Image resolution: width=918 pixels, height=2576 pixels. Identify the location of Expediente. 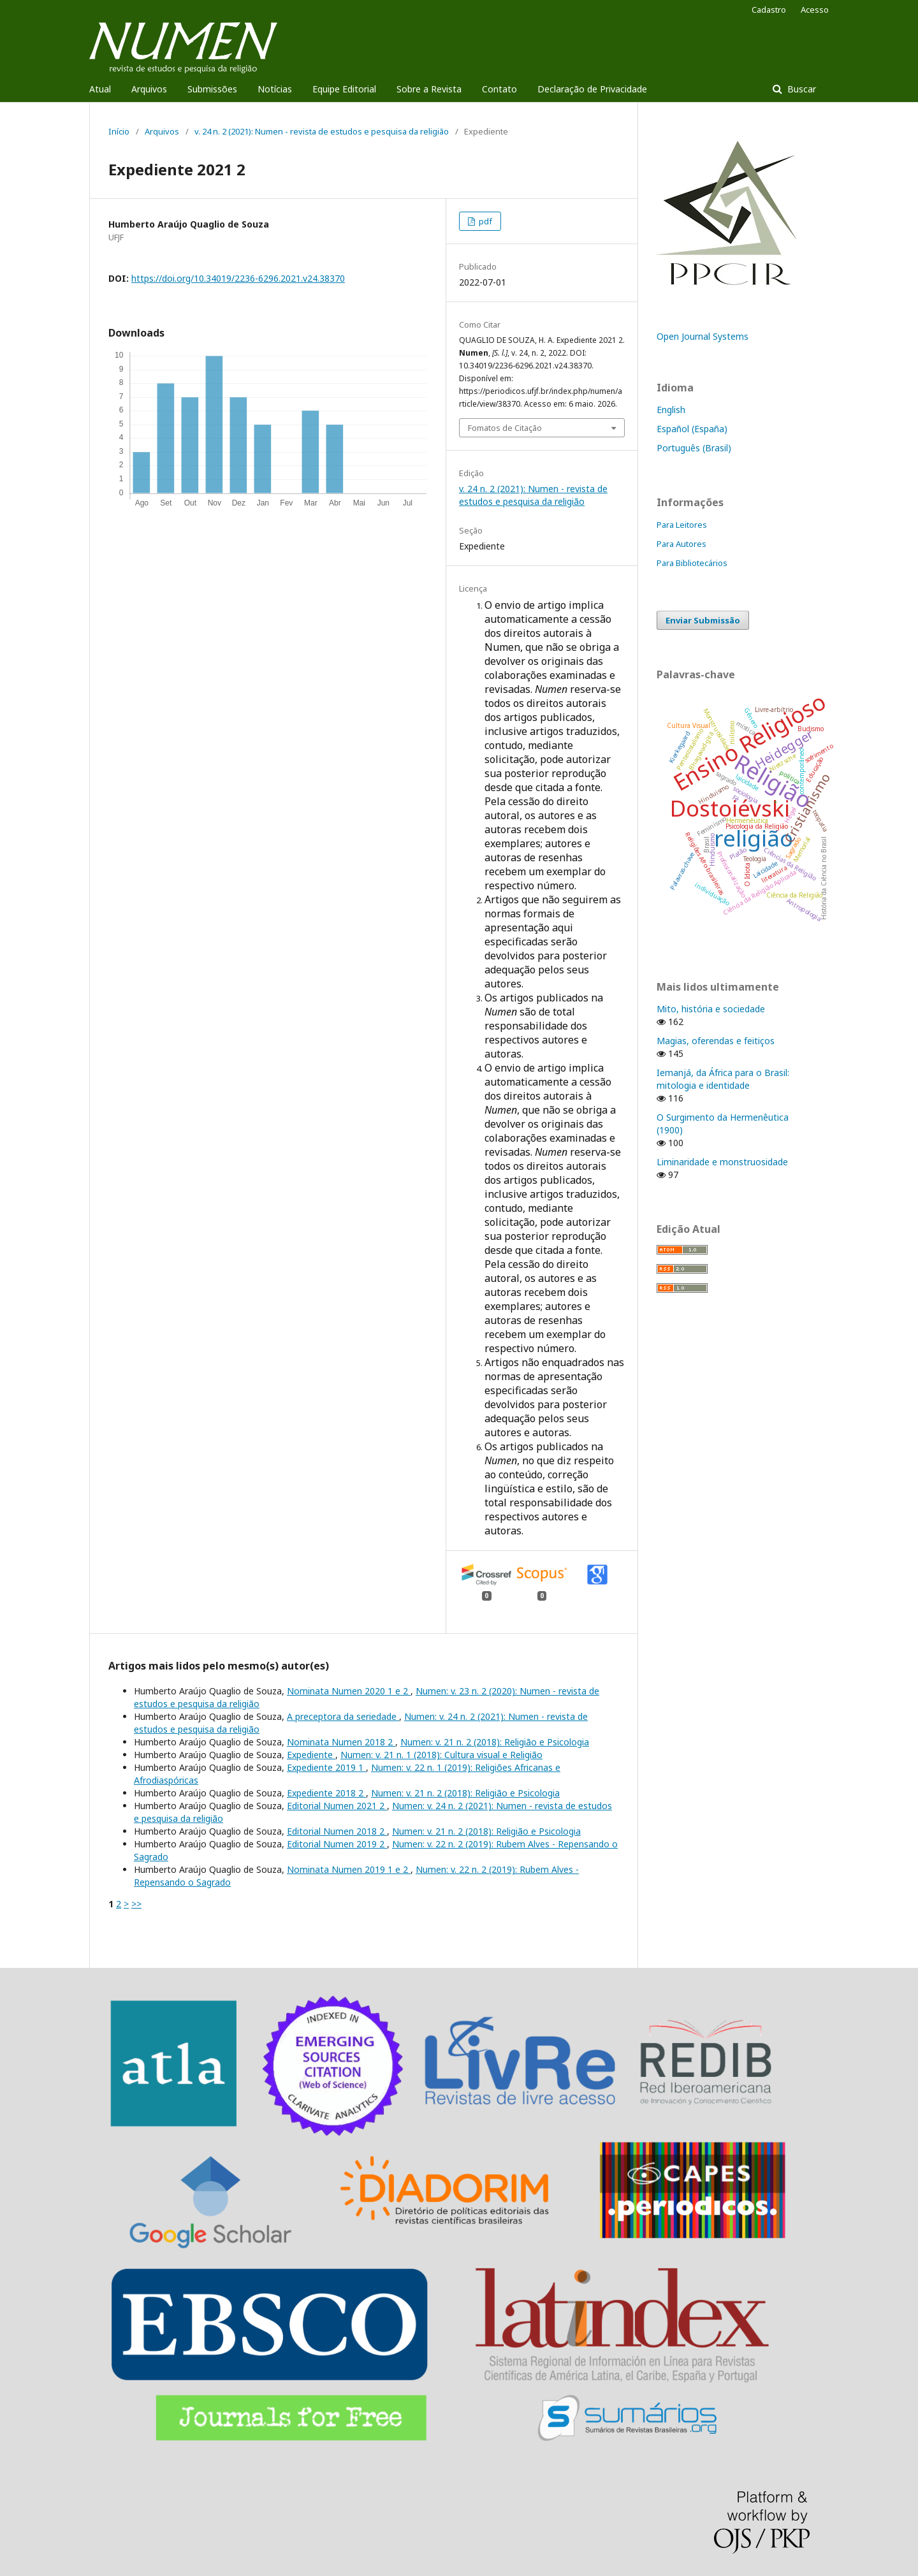
(311, 1755).